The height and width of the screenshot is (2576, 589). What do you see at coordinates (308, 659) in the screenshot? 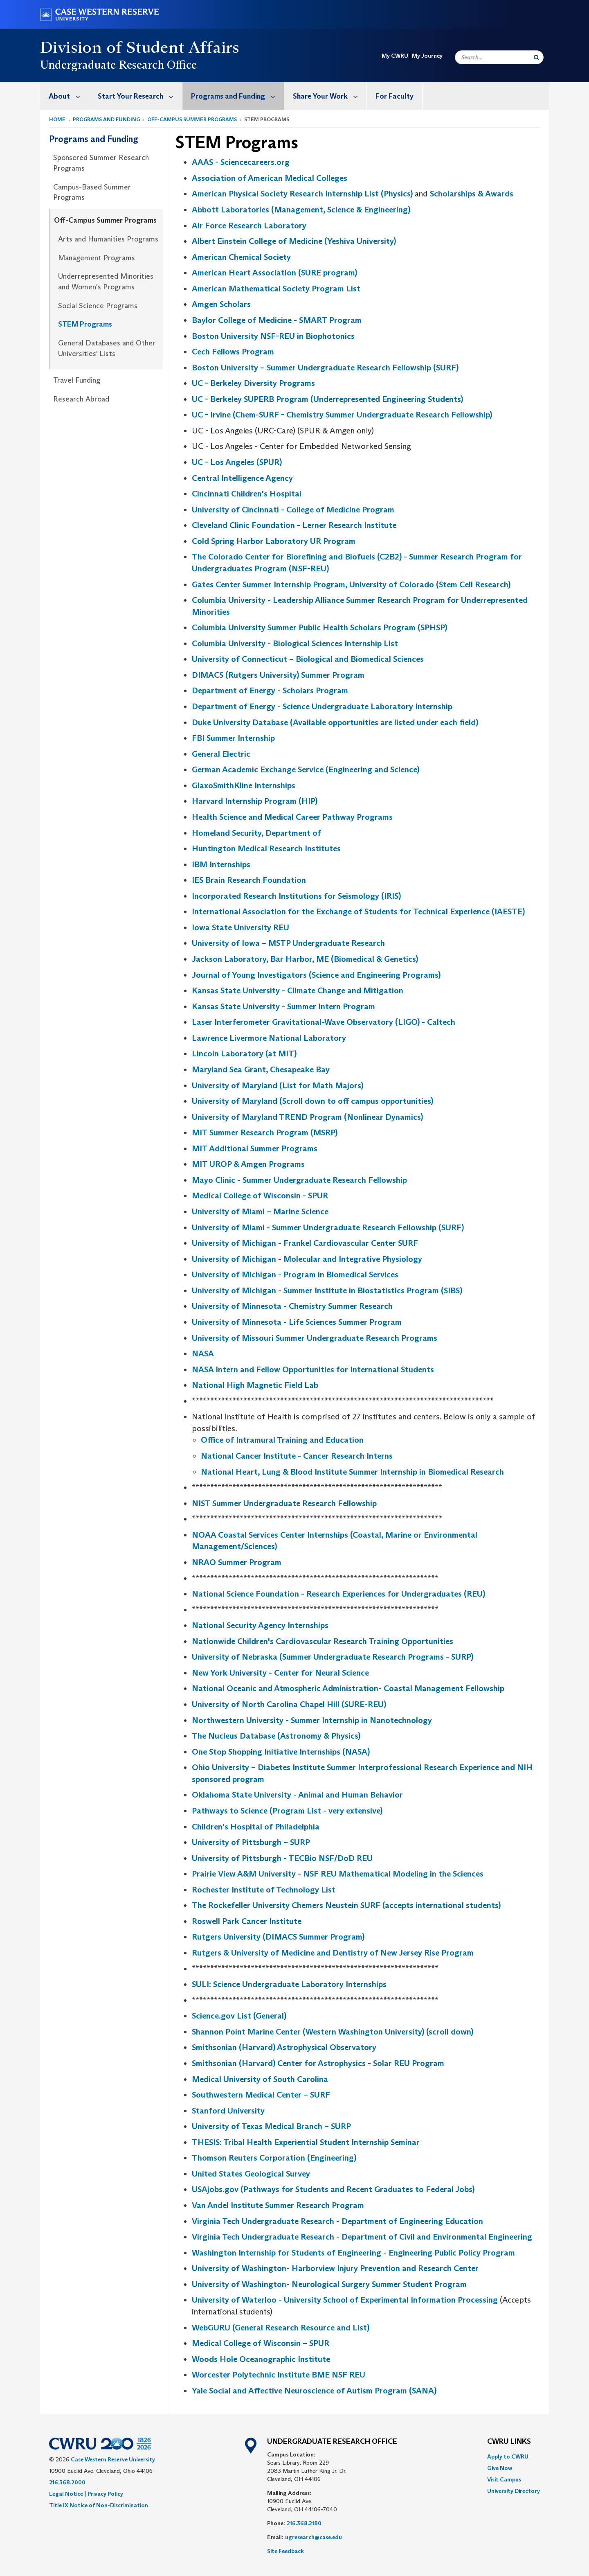
I see `University of Connecticut – Biological and Biomedical Sciences` at bounding box center [308, 659].